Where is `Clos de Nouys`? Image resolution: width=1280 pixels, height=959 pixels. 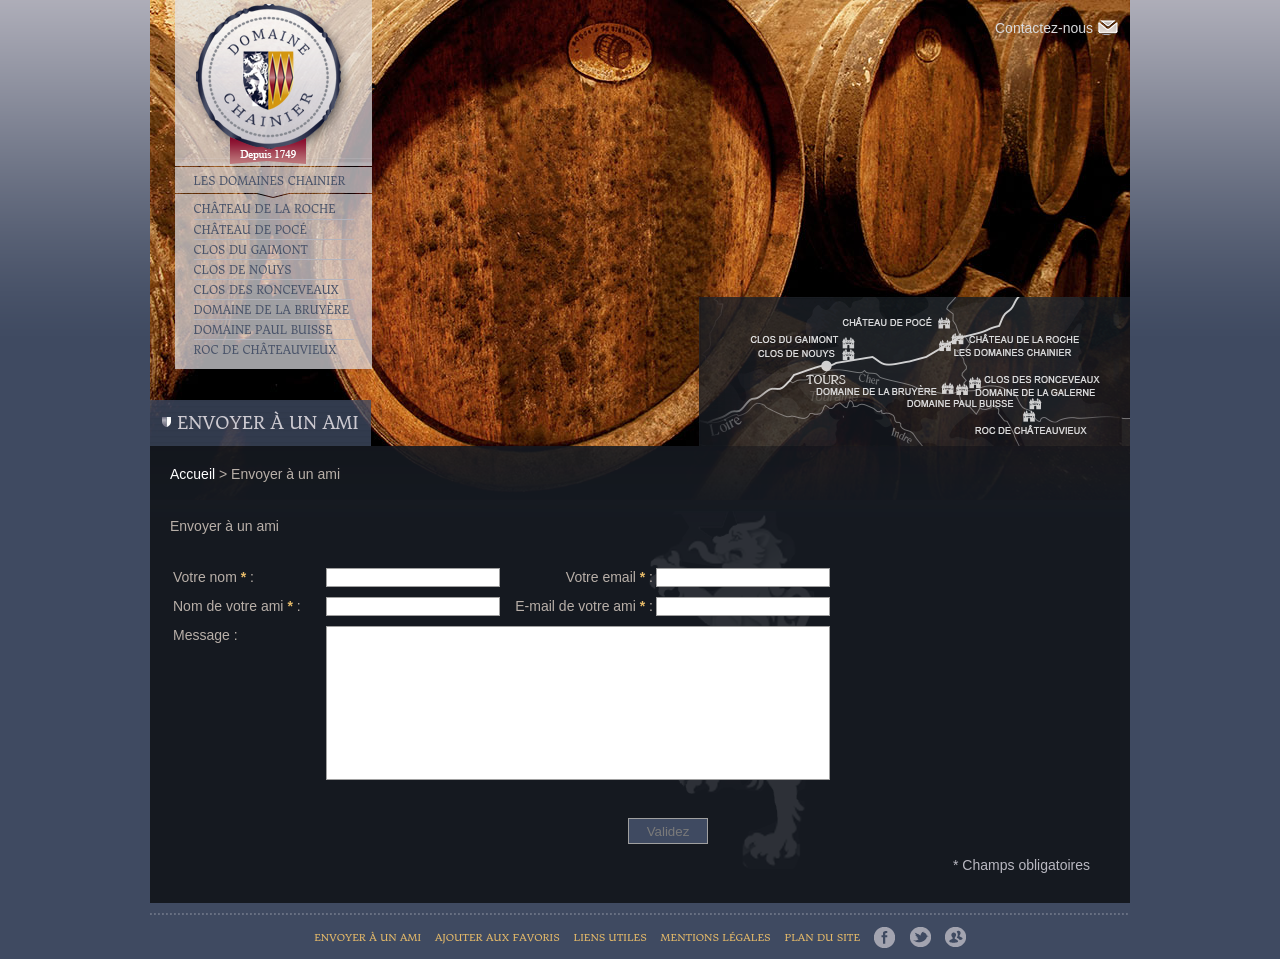 Clos de Nouys is located at coordinates (243, 270).